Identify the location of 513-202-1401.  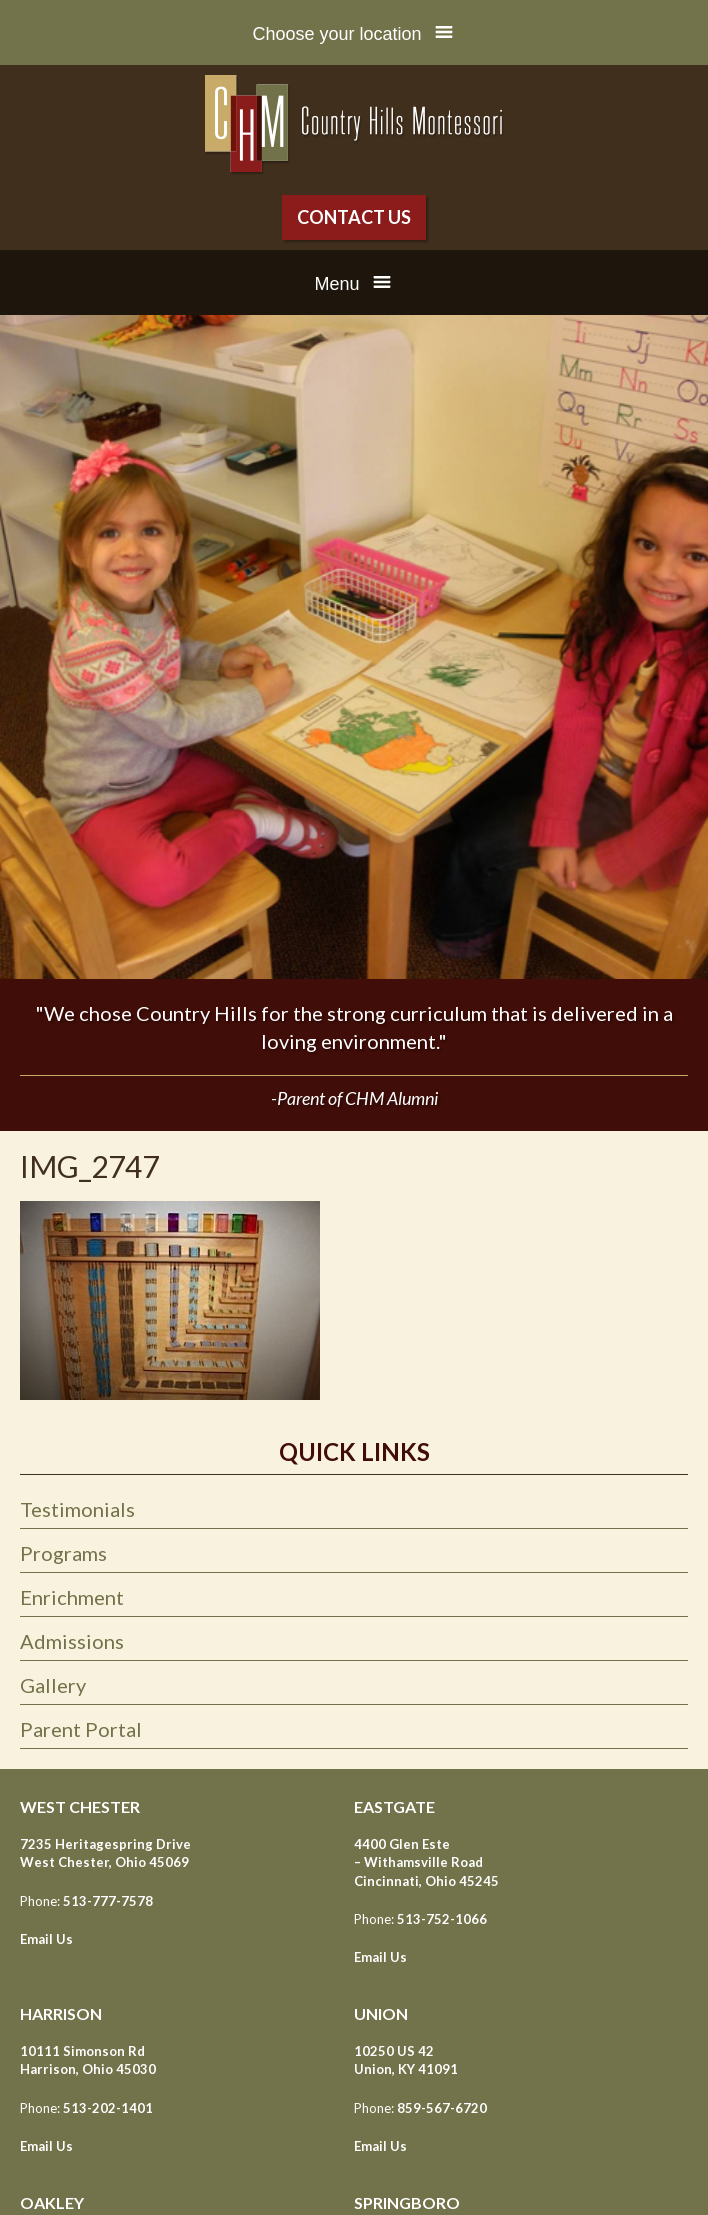
(108, 2108).